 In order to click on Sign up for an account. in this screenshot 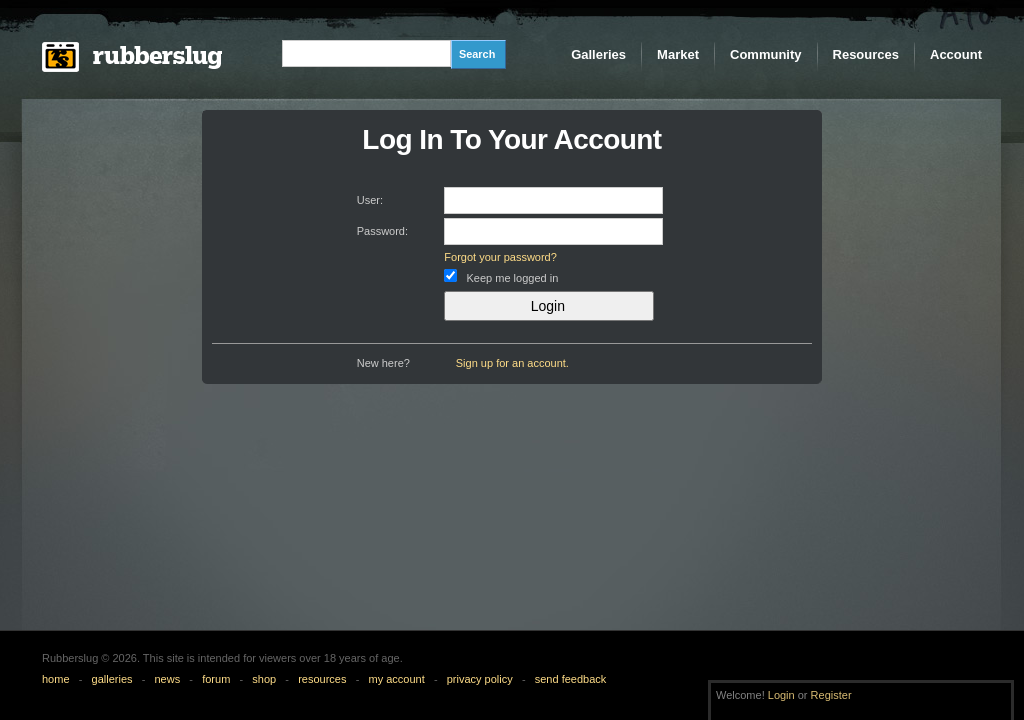, I will do `click(512, 363)`.